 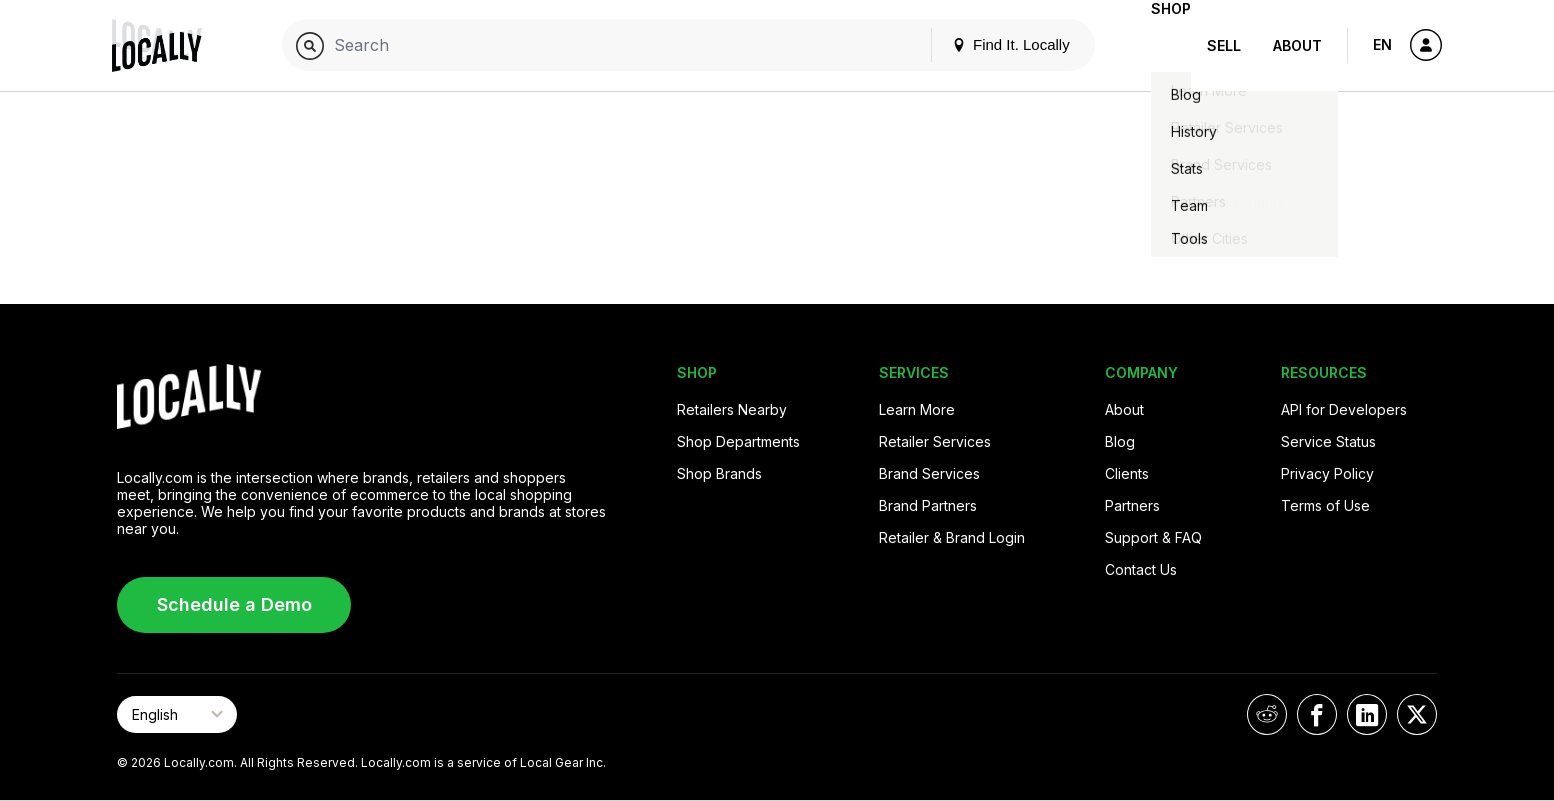 What do you see at coordinates (719, 473) in the screenshot?
I see `Shop Brands` at bounding box center [719, 473].